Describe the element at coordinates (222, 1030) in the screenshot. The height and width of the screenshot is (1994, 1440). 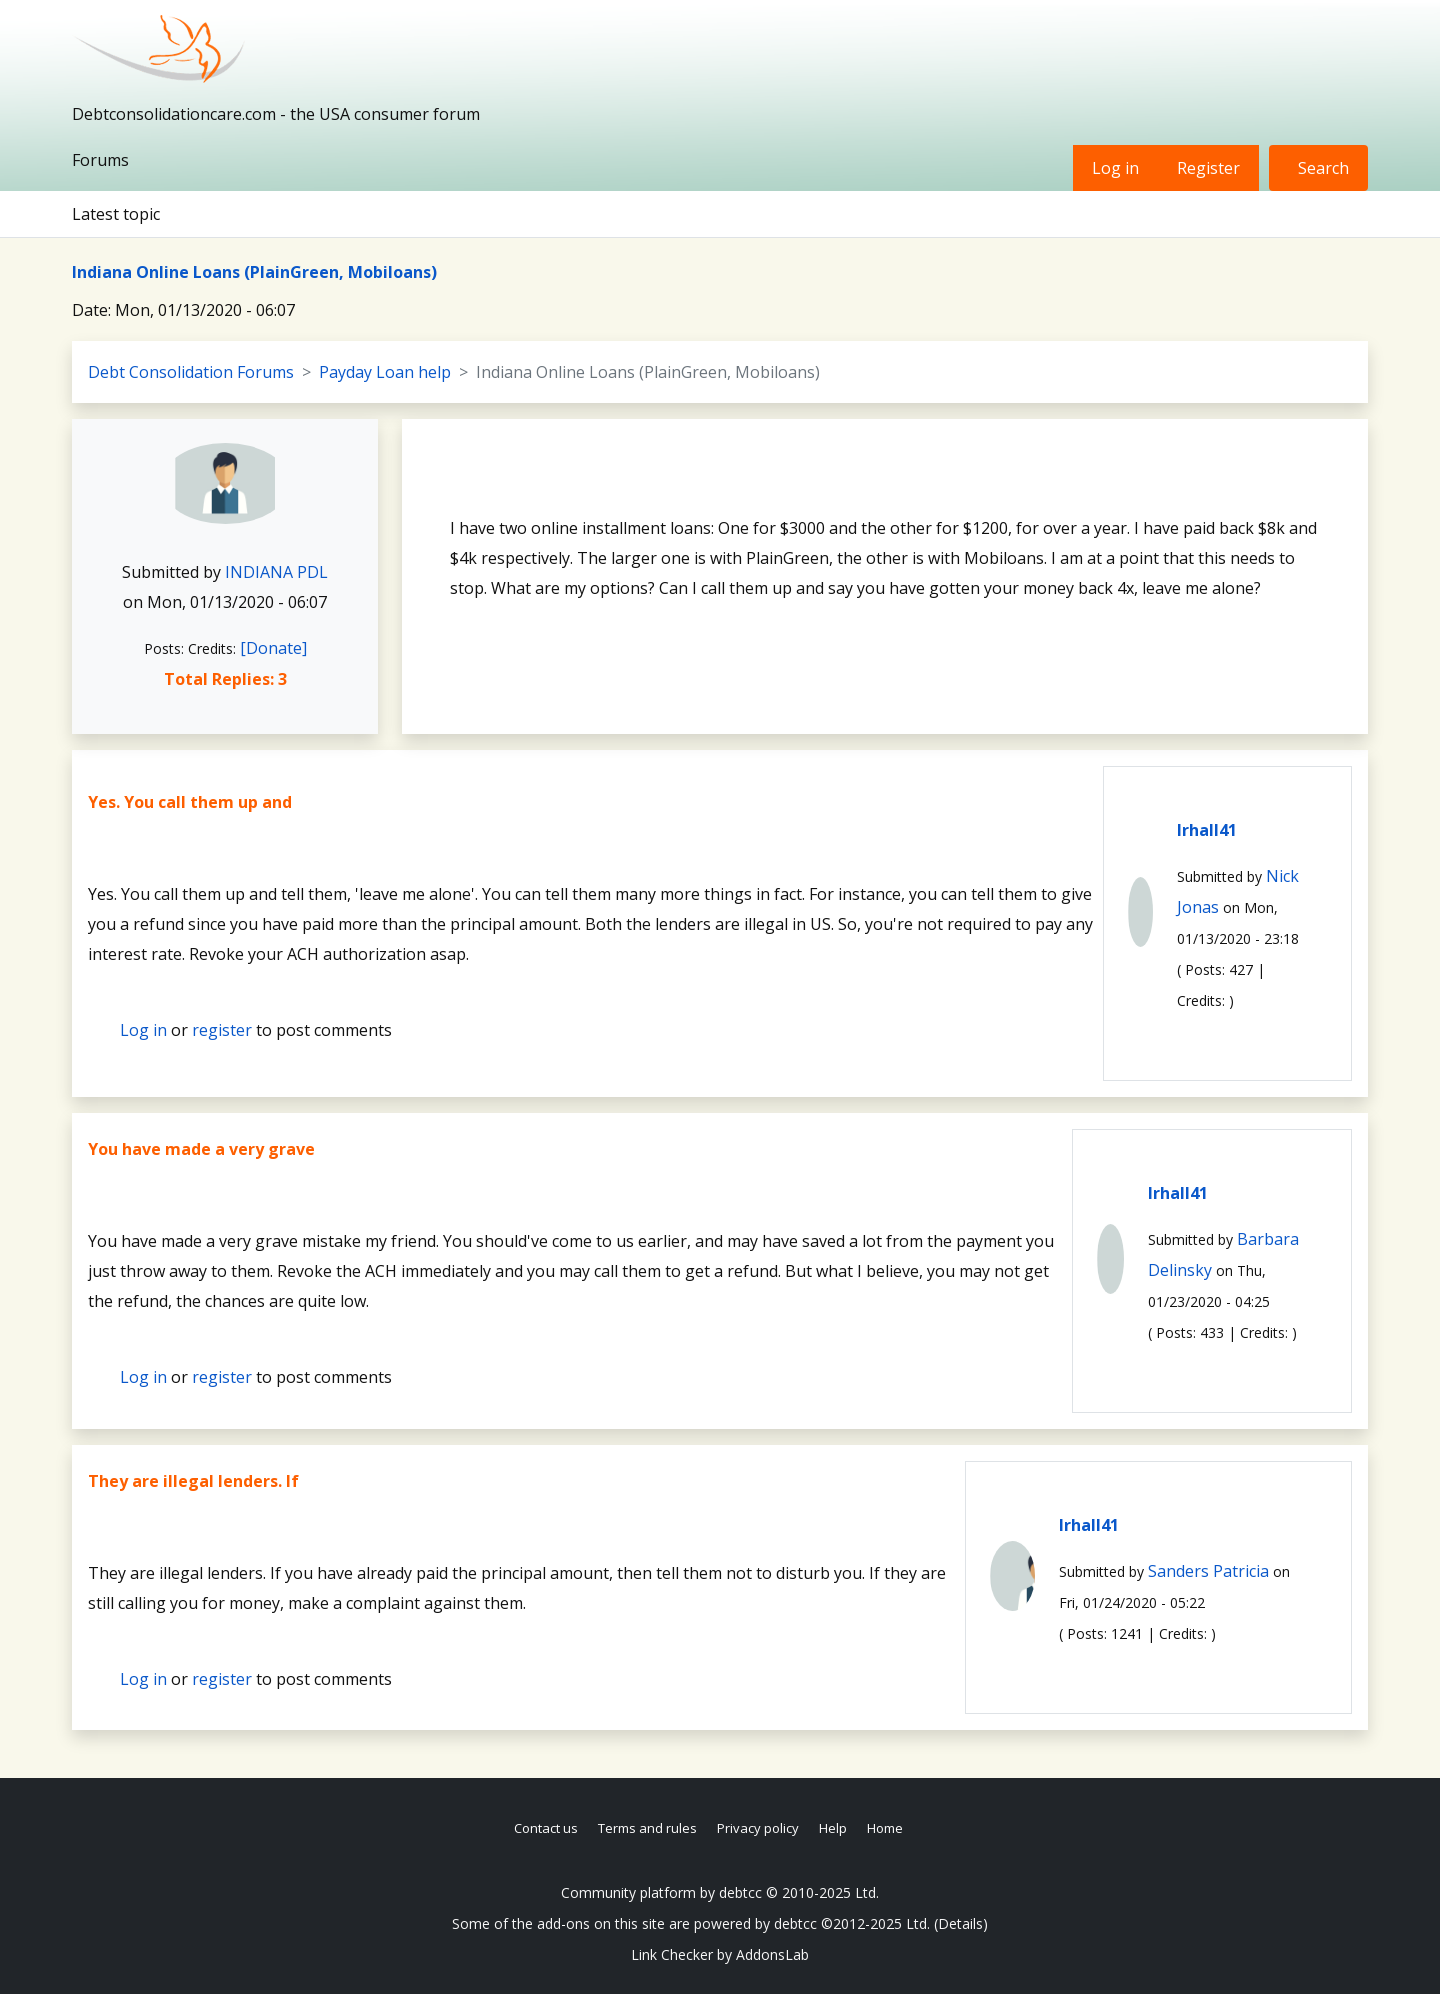
I see `register` at that location.